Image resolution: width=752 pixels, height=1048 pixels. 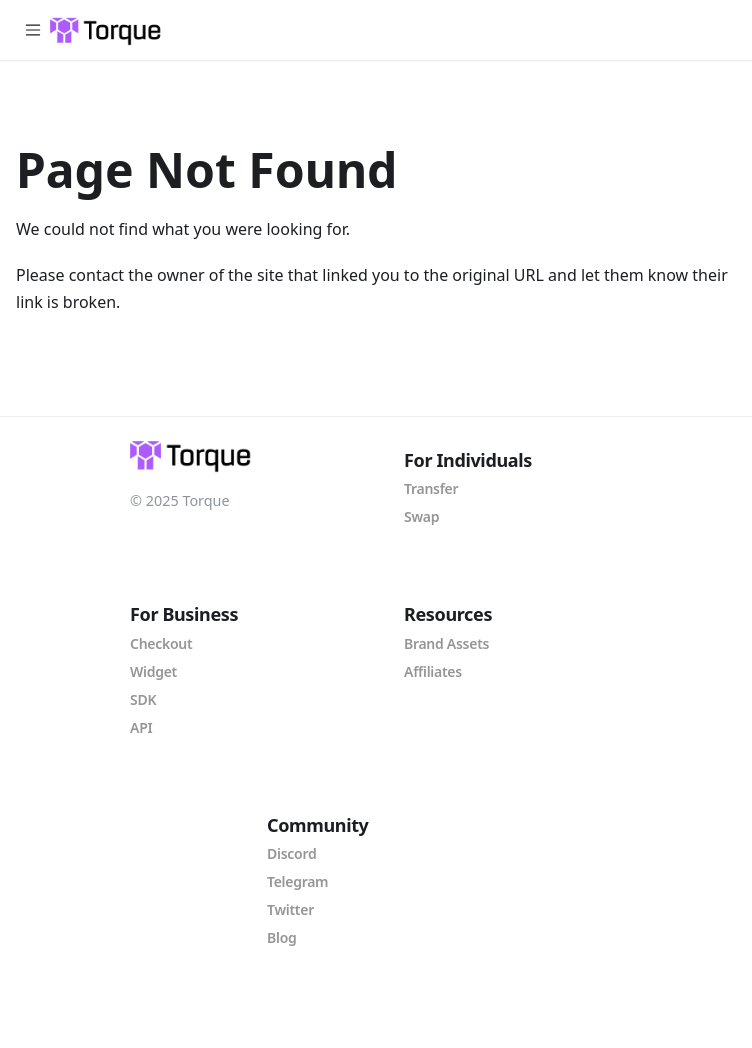 I want to click on Telegram, so click(x=297, y=881).